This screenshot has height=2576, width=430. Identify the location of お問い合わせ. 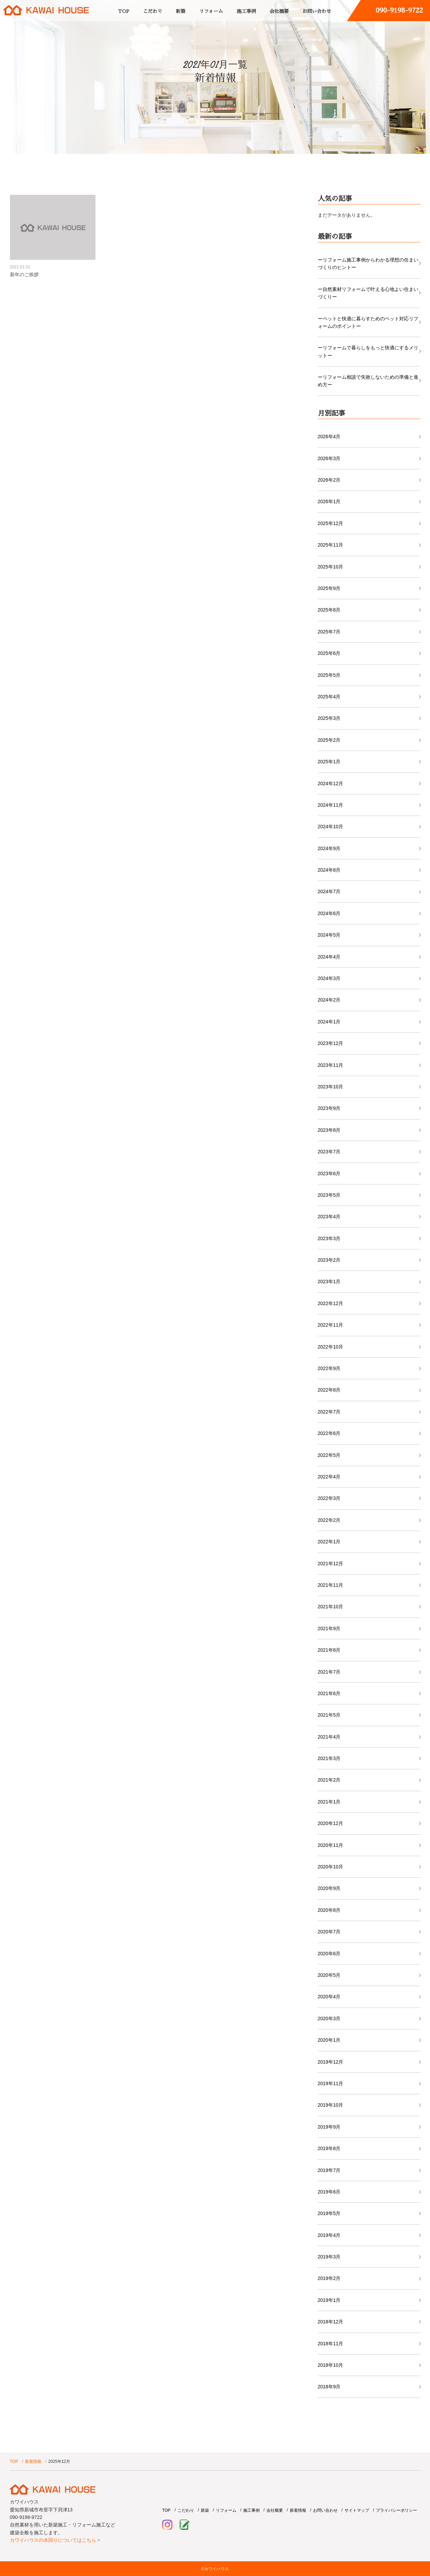
(316, 11).